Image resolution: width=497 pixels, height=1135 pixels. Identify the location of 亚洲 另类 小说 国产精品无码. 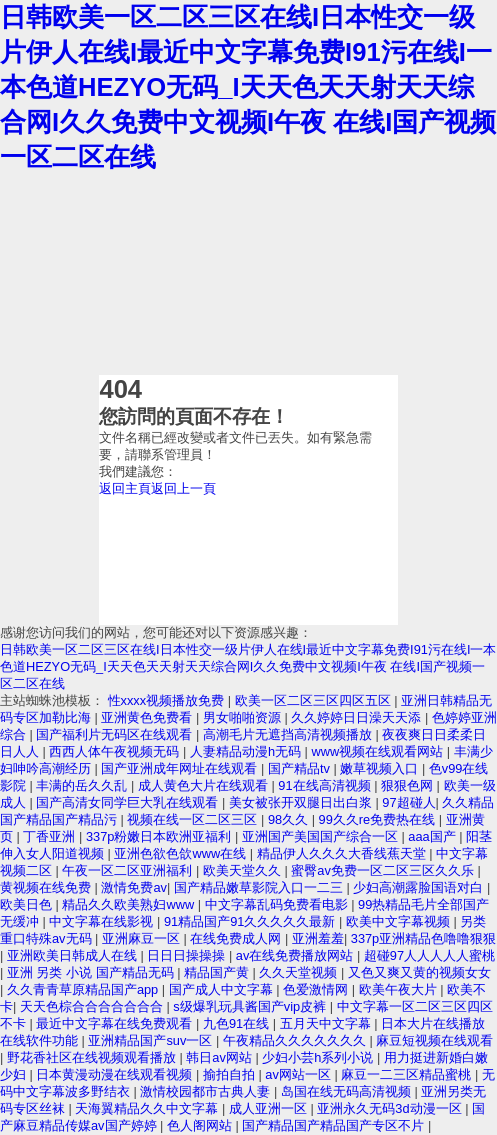
(92, 972).